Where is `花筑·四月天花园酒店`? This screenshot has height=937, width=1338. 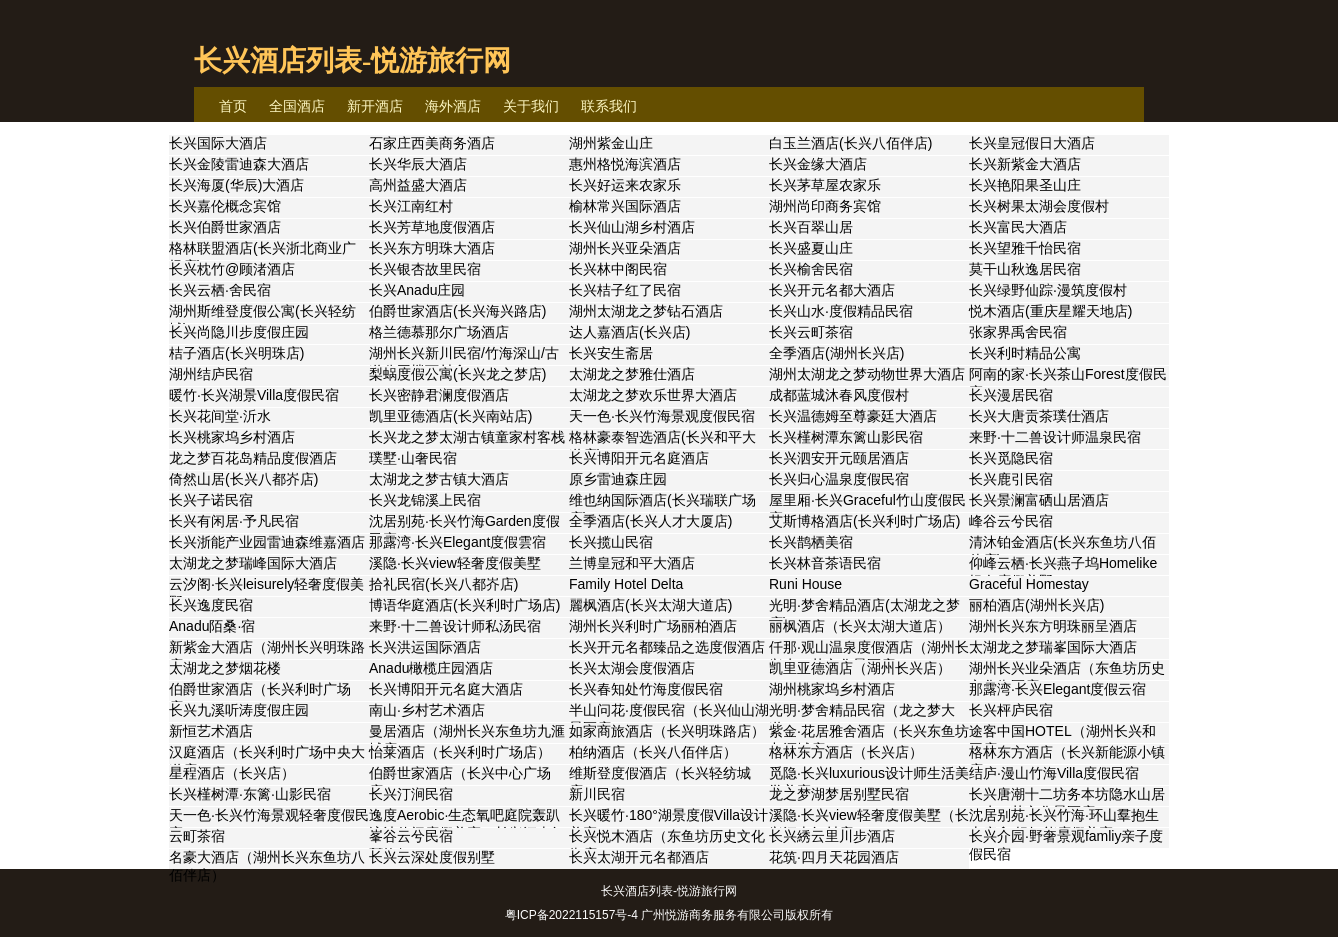 花筑·四月天花园酒店 is located at coordinates (834, 857).